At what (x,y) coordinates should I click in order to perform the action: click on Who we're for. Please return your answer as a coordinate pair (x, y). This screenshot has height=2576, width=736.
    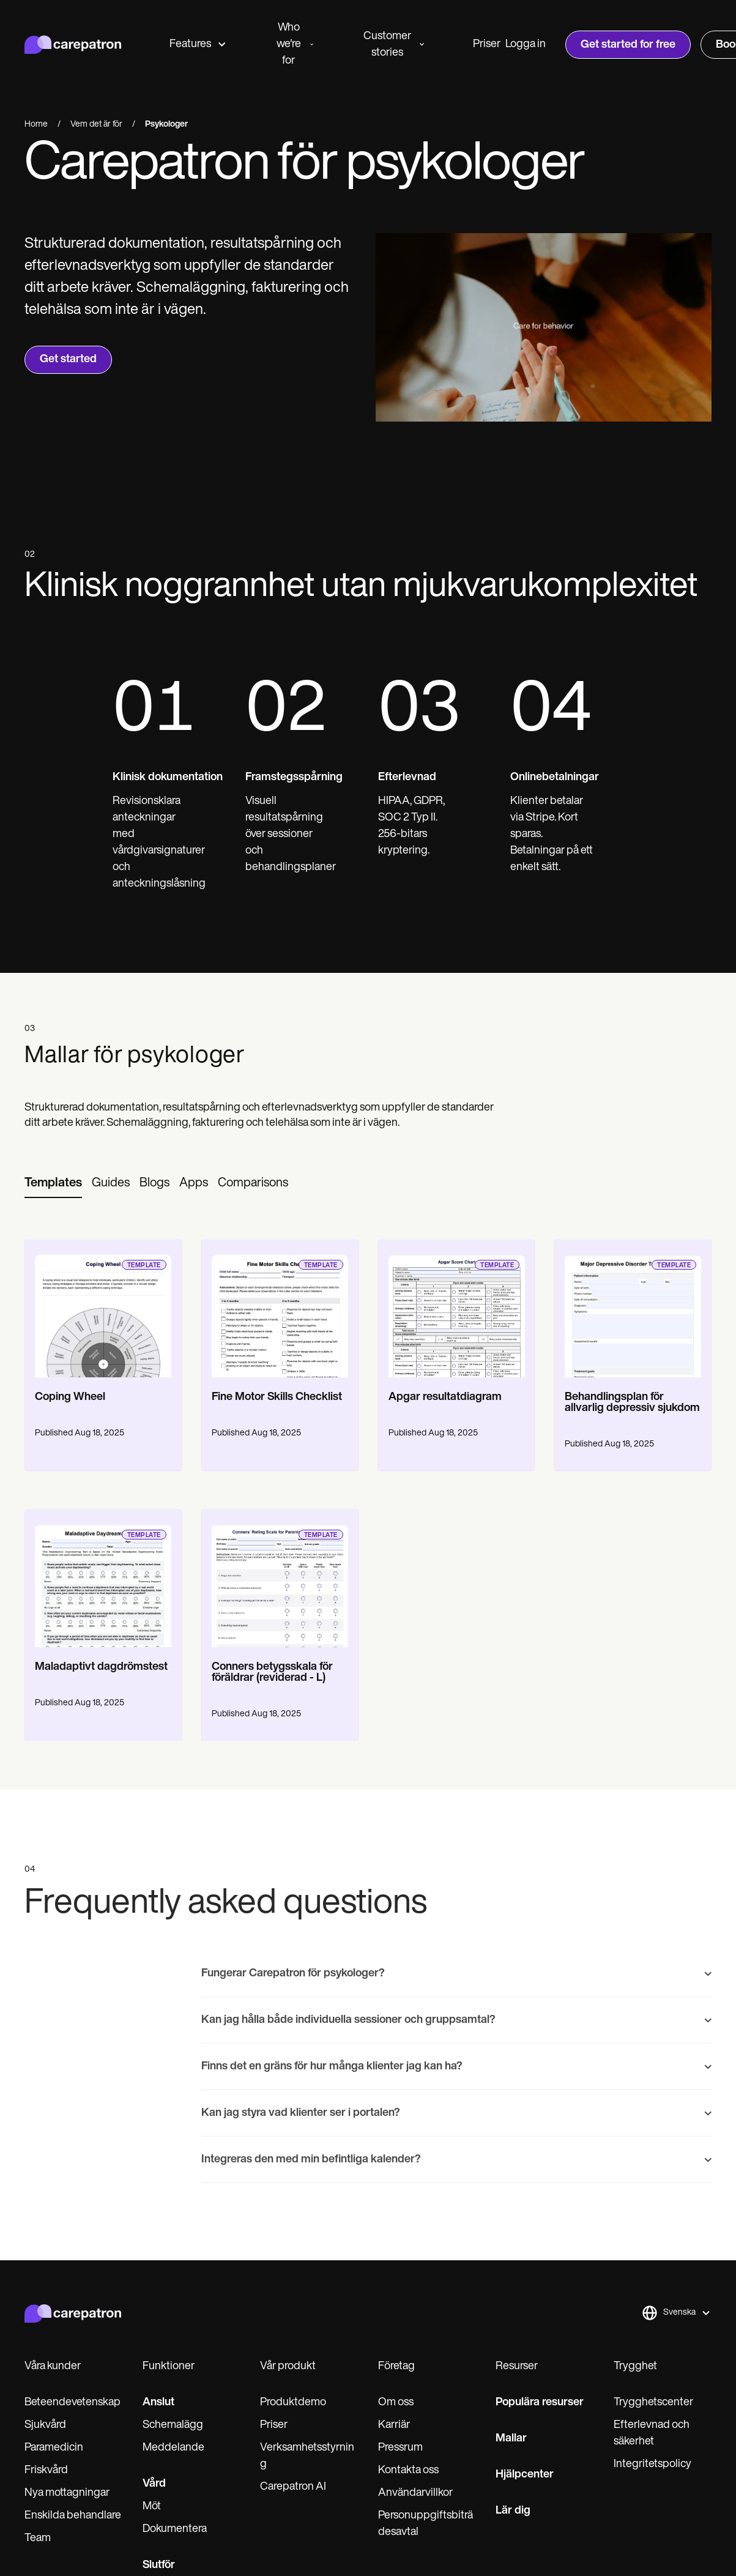
    Looking at the image, I should click on (295, 44).